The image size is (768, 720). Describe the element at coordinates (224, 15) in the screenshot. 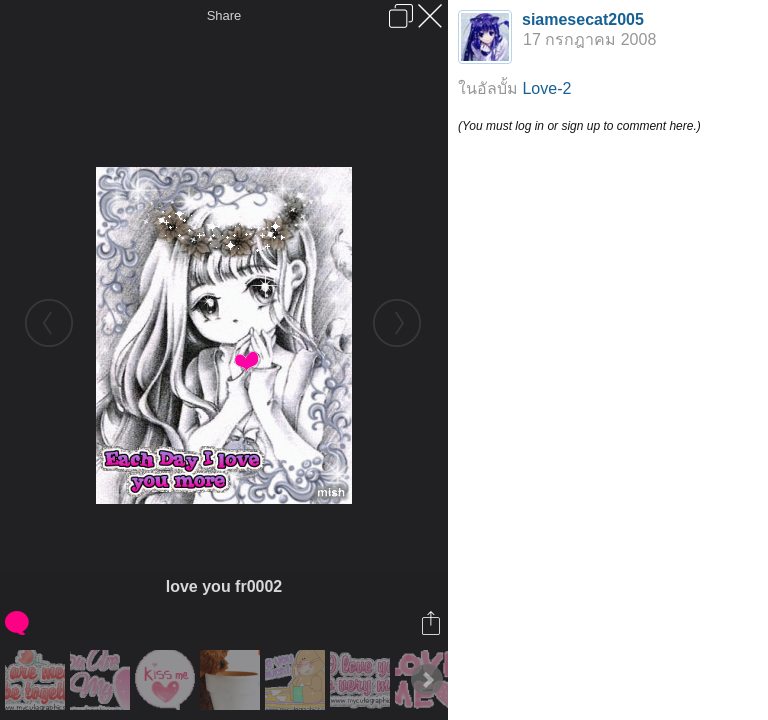

I see `Share` at that location.